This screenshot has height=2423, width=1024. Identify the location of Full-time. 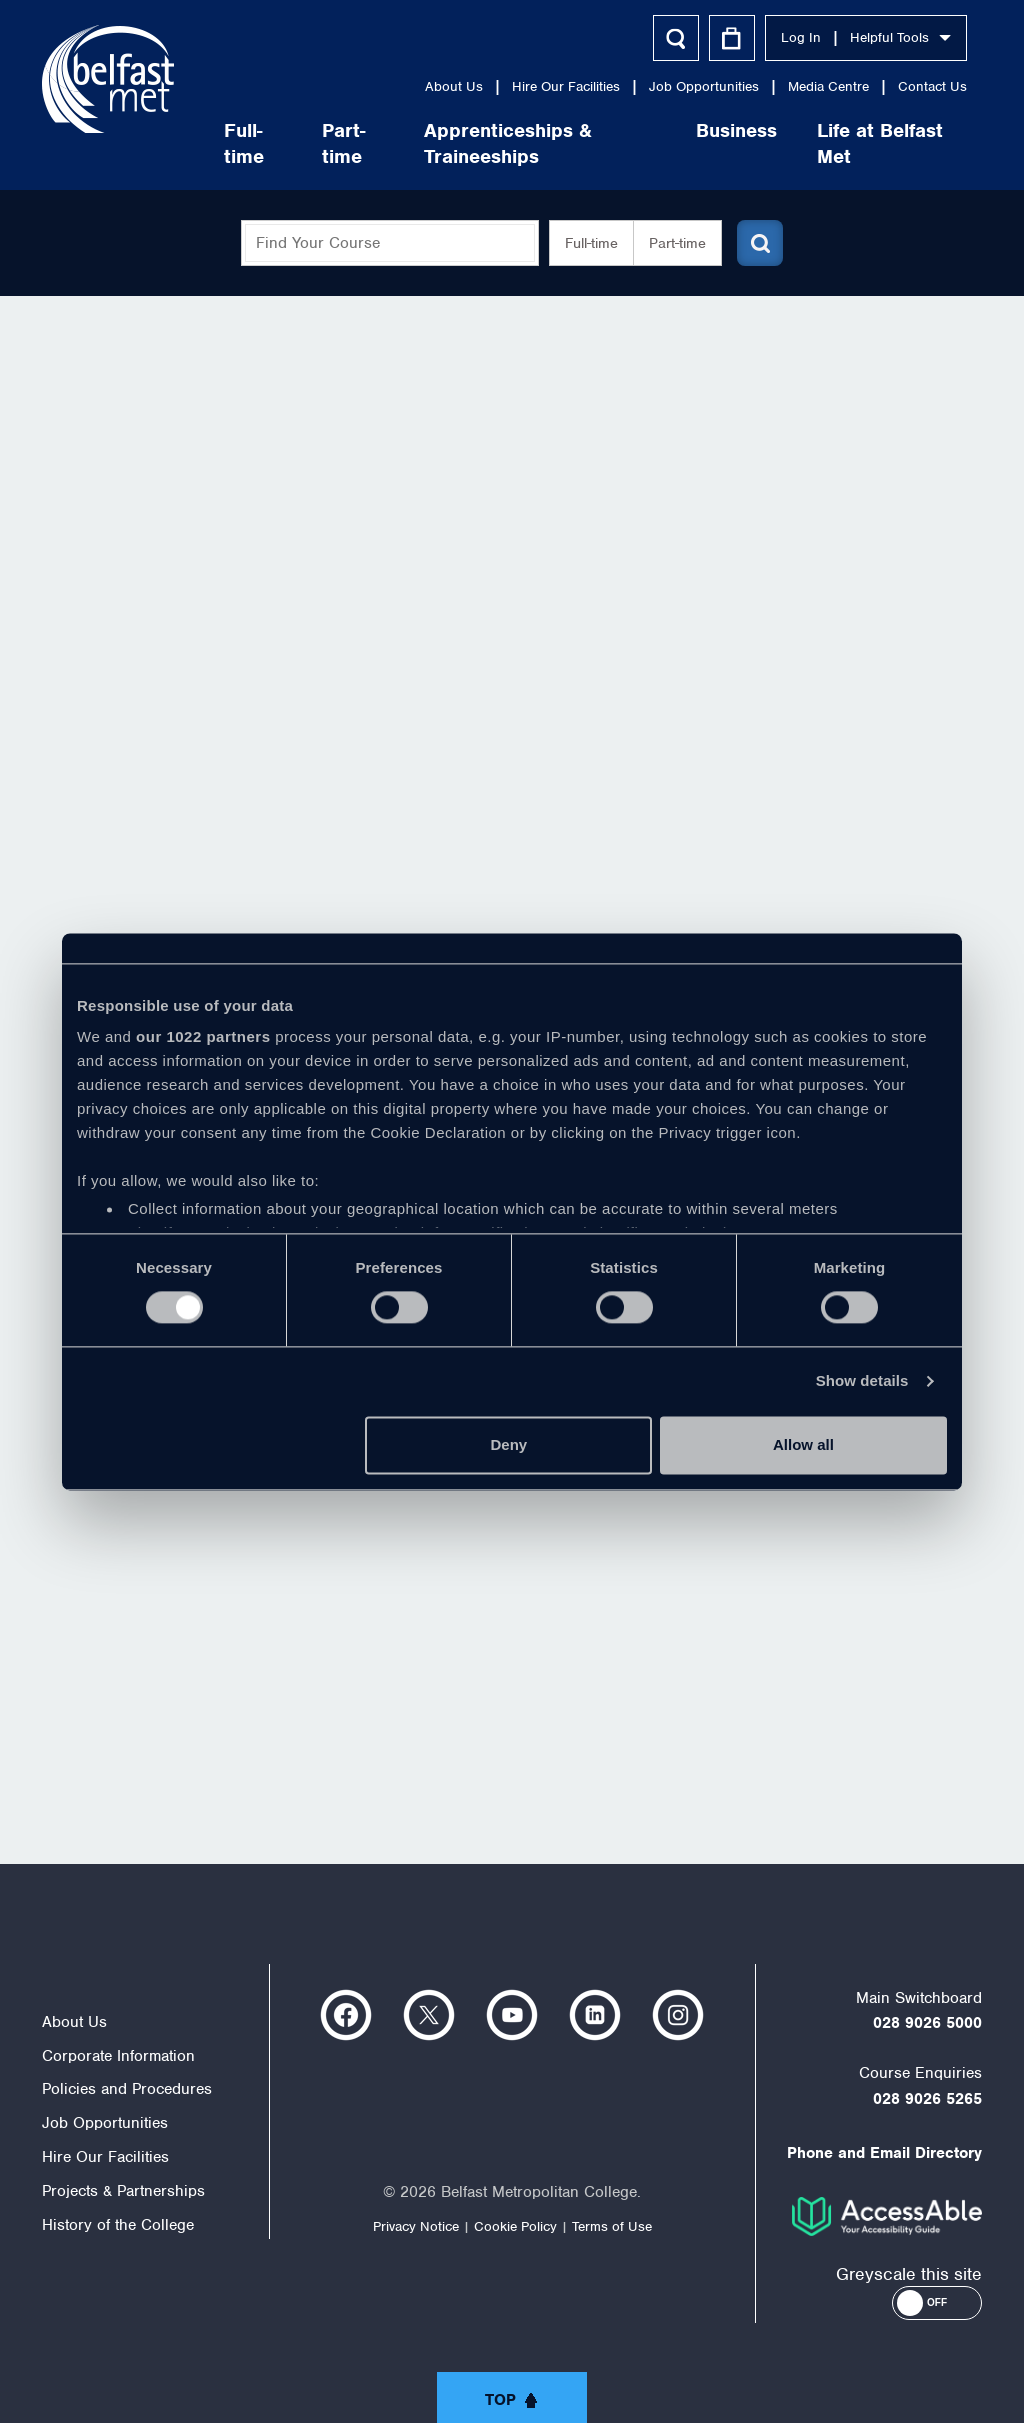
(244, 143).